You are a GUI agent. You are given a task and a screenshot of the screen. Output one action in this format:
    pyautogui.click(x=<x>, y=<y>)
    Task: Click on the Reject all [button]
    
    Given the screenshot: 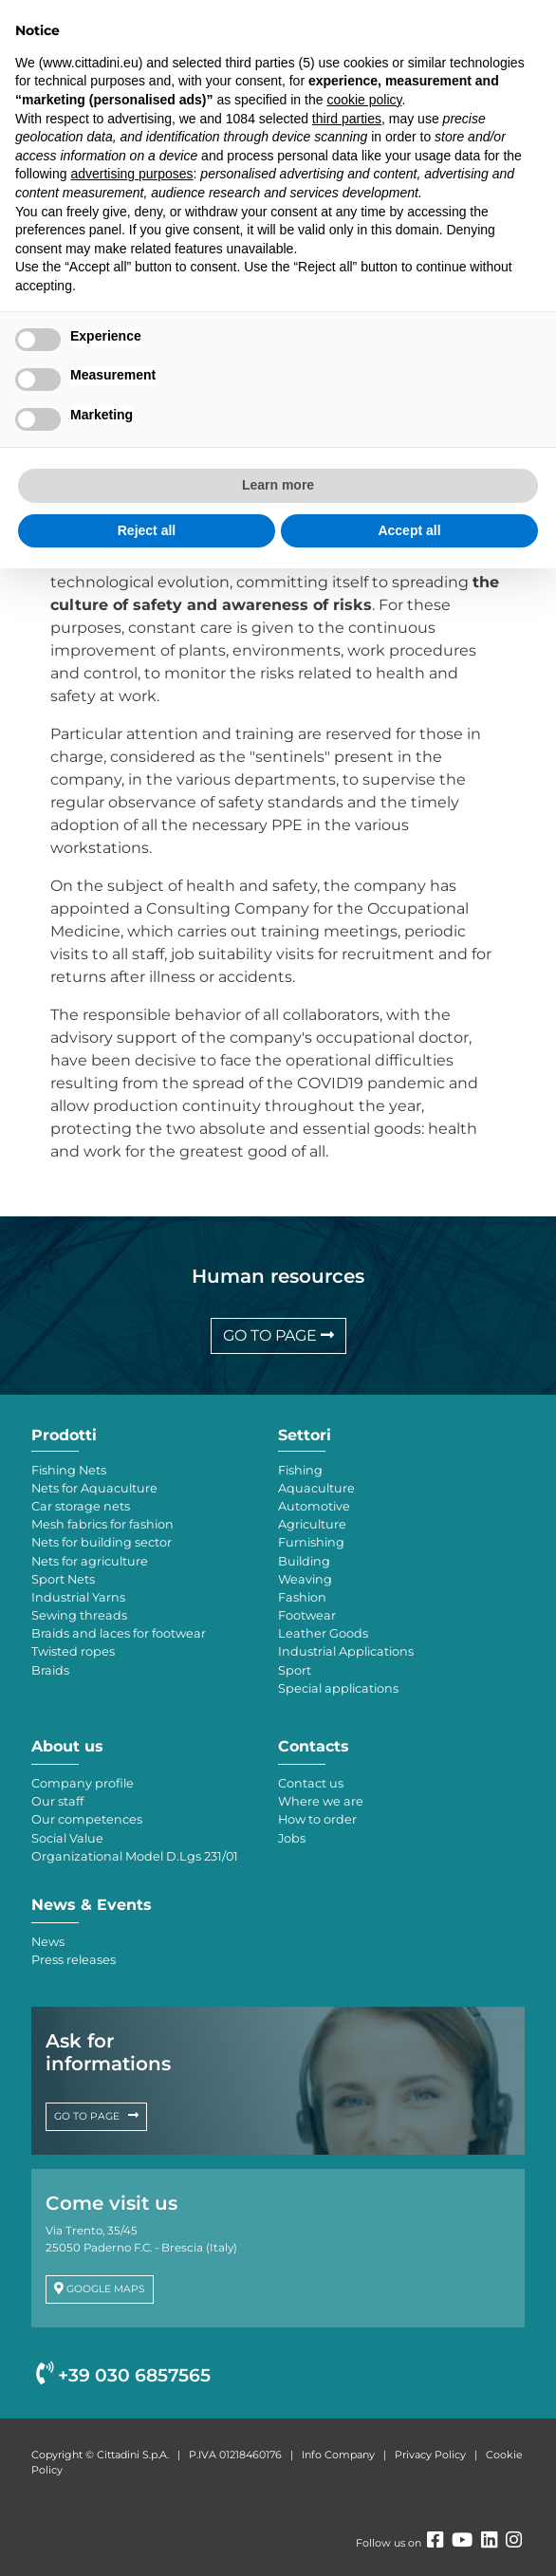 What is the action you would take?
    pyautogui.click(x=147, y=530)
    